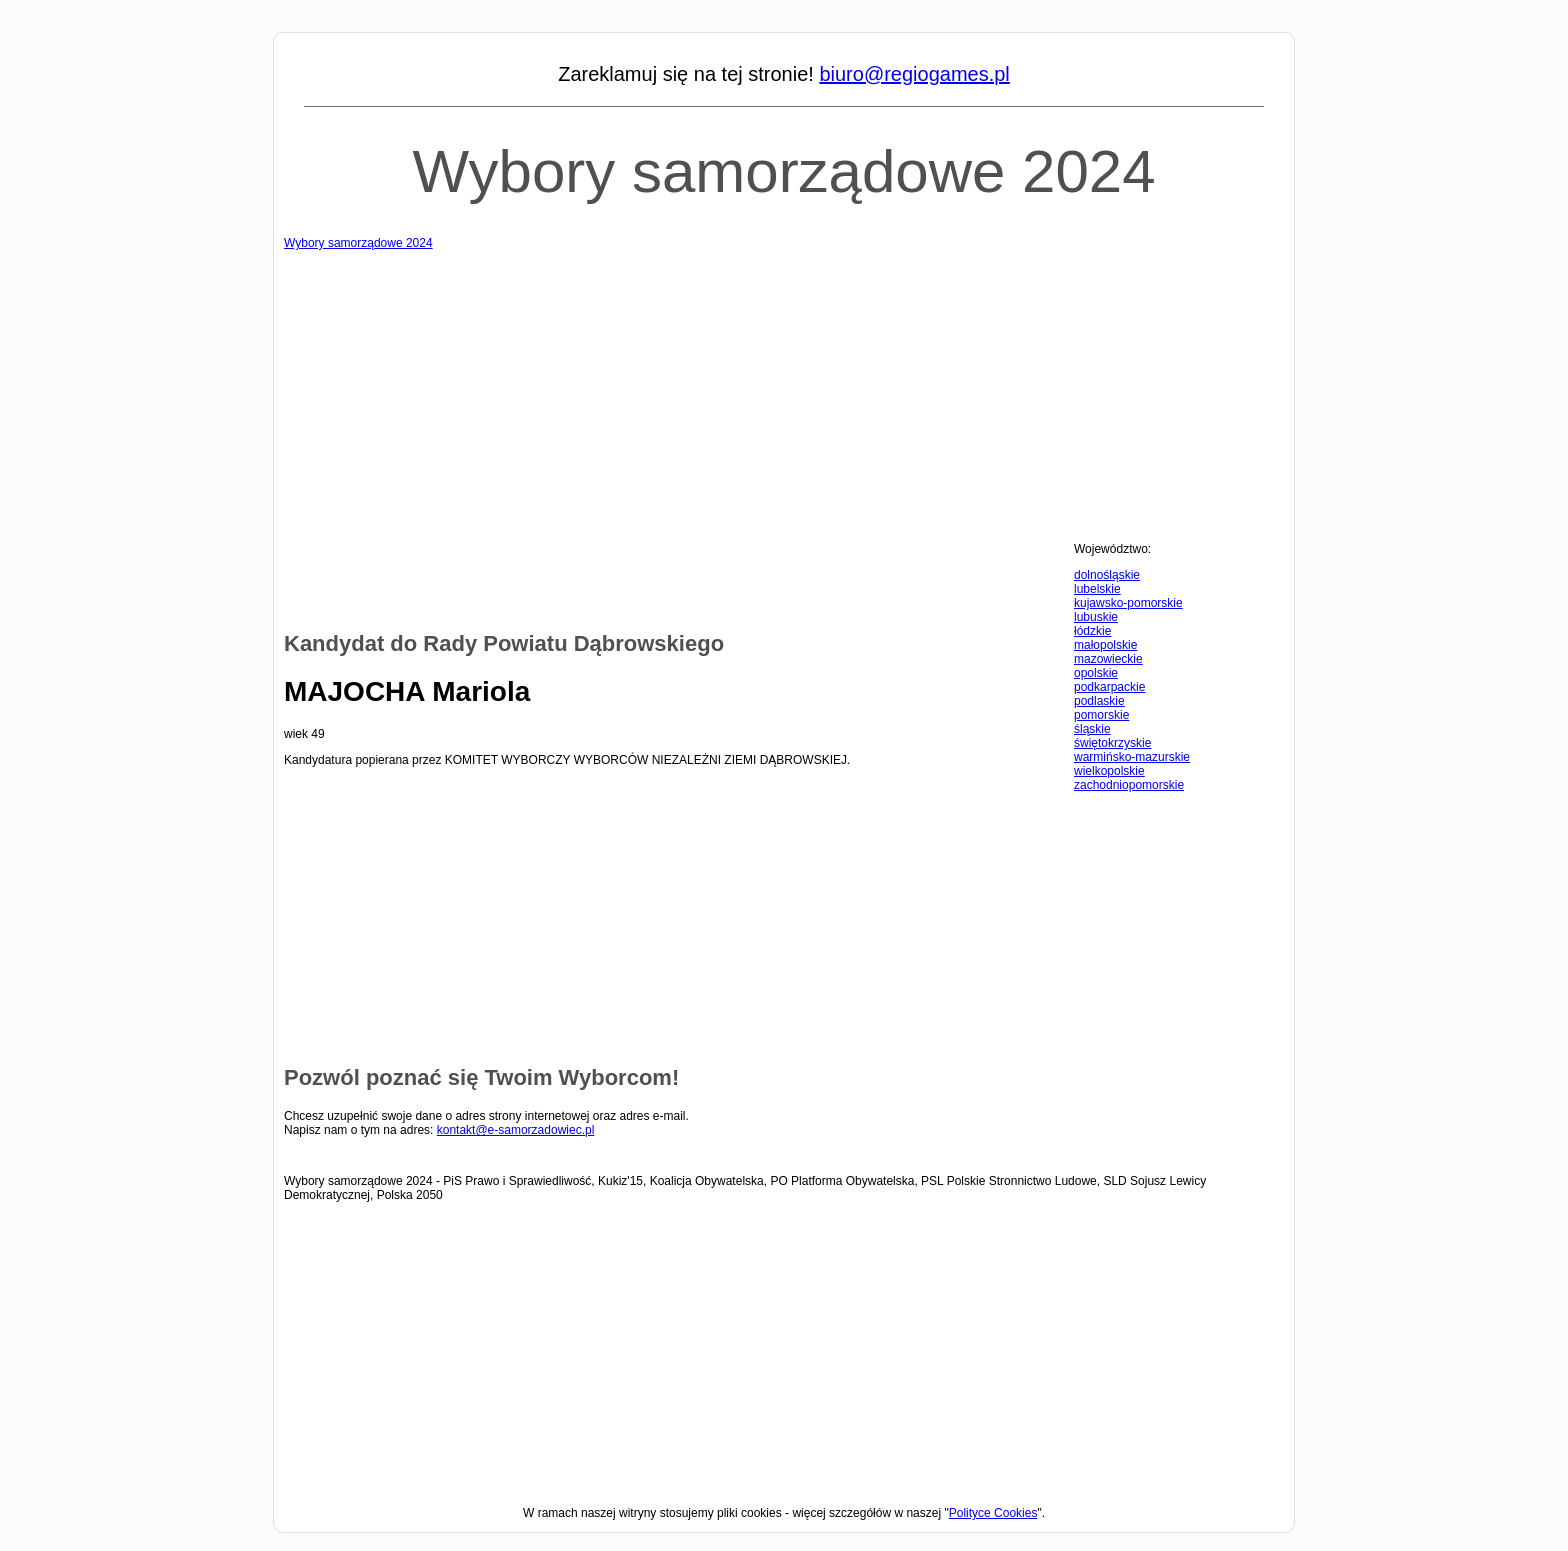  Describe the element at coordinates (1092, 631) in the screenshot. I see `łódzkie` at that location.